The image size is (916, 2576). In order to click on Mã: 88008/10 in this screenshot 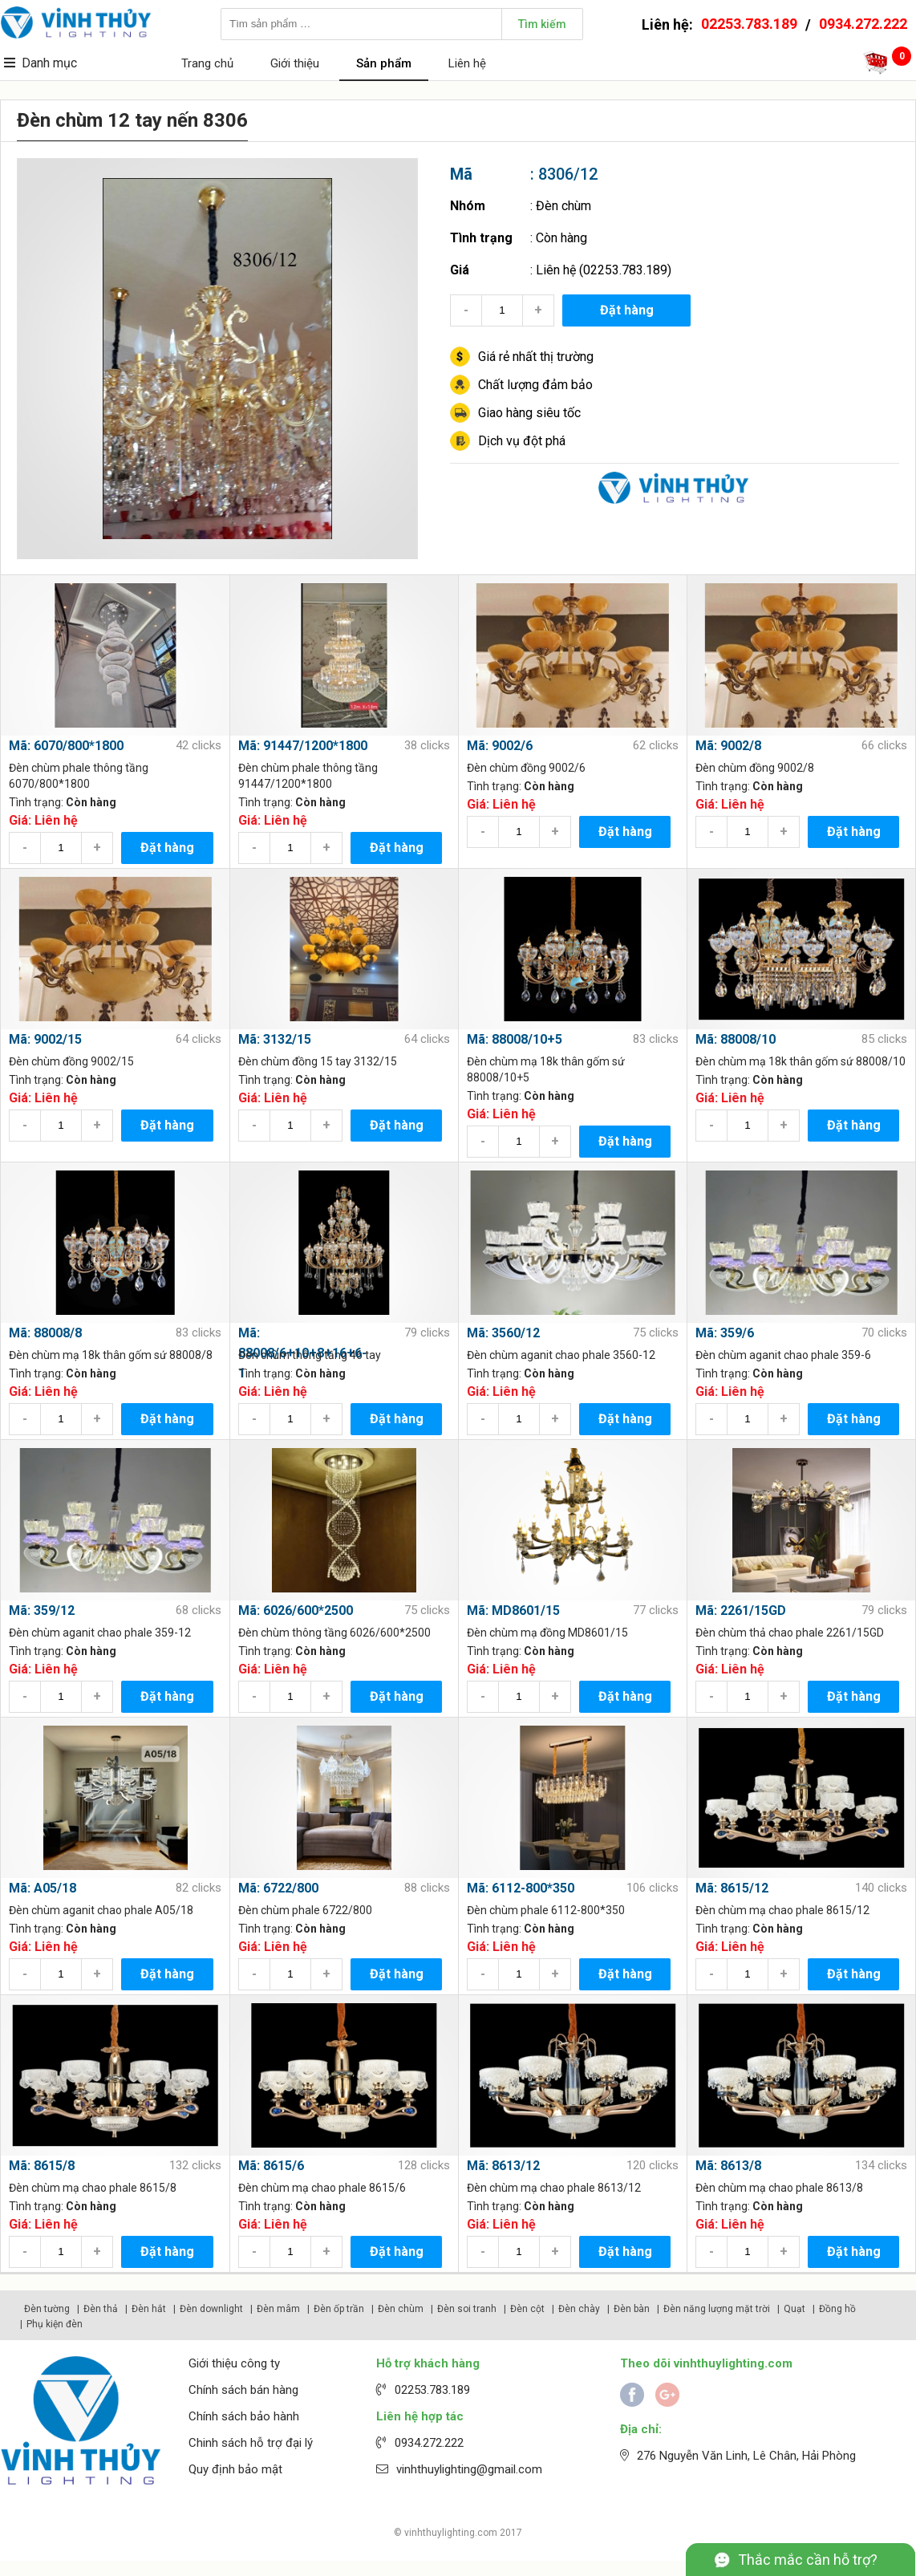, I will do `click(735, 1039)`.